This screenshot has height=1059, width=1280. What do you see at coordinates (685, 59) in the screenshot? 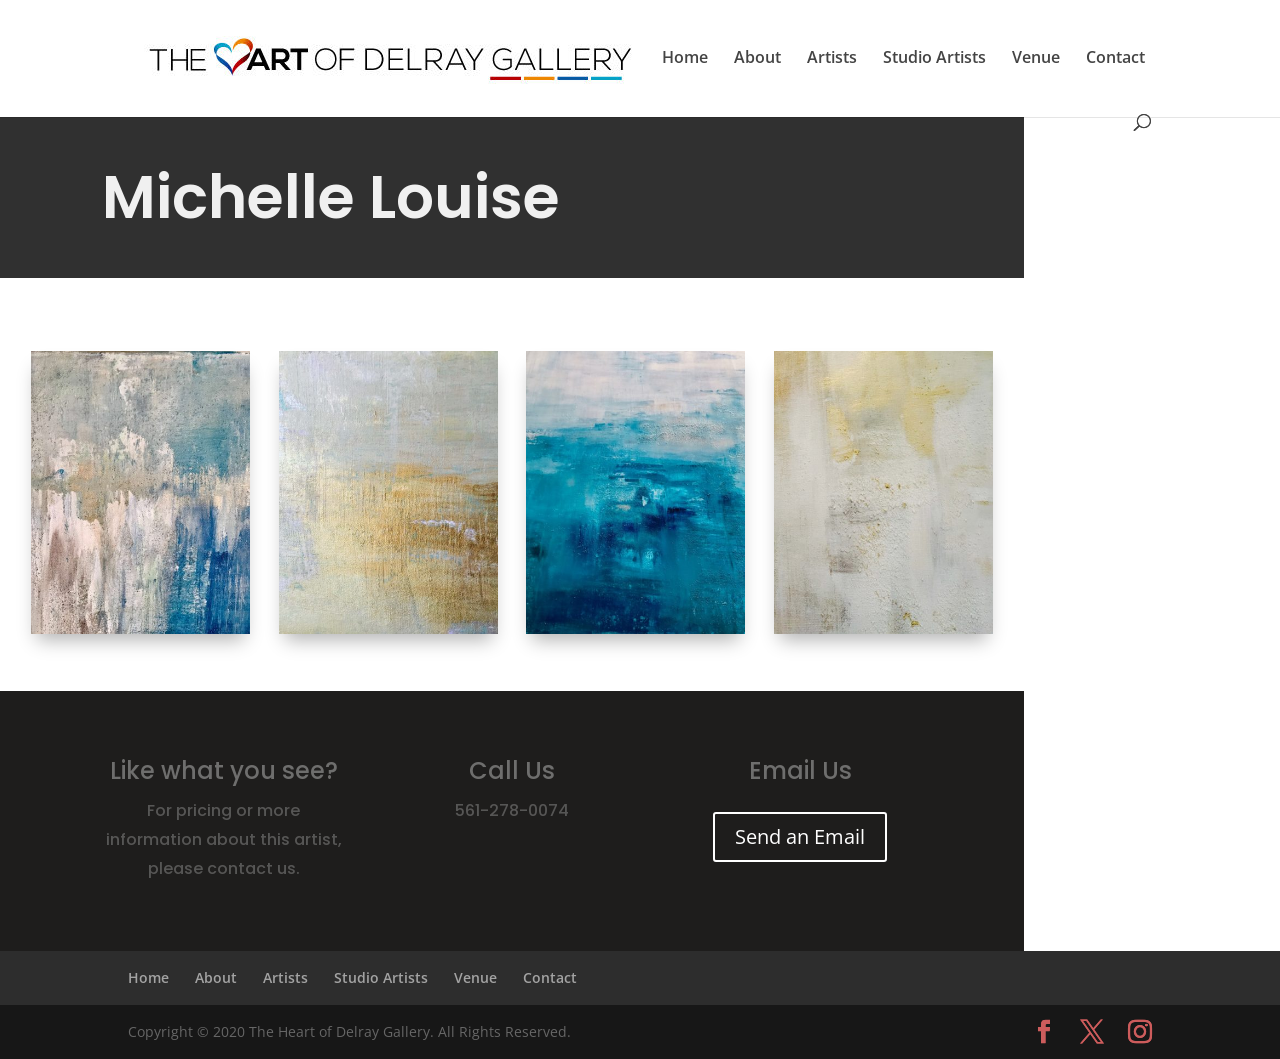
I see `Home` at bounding box center [685, 59].